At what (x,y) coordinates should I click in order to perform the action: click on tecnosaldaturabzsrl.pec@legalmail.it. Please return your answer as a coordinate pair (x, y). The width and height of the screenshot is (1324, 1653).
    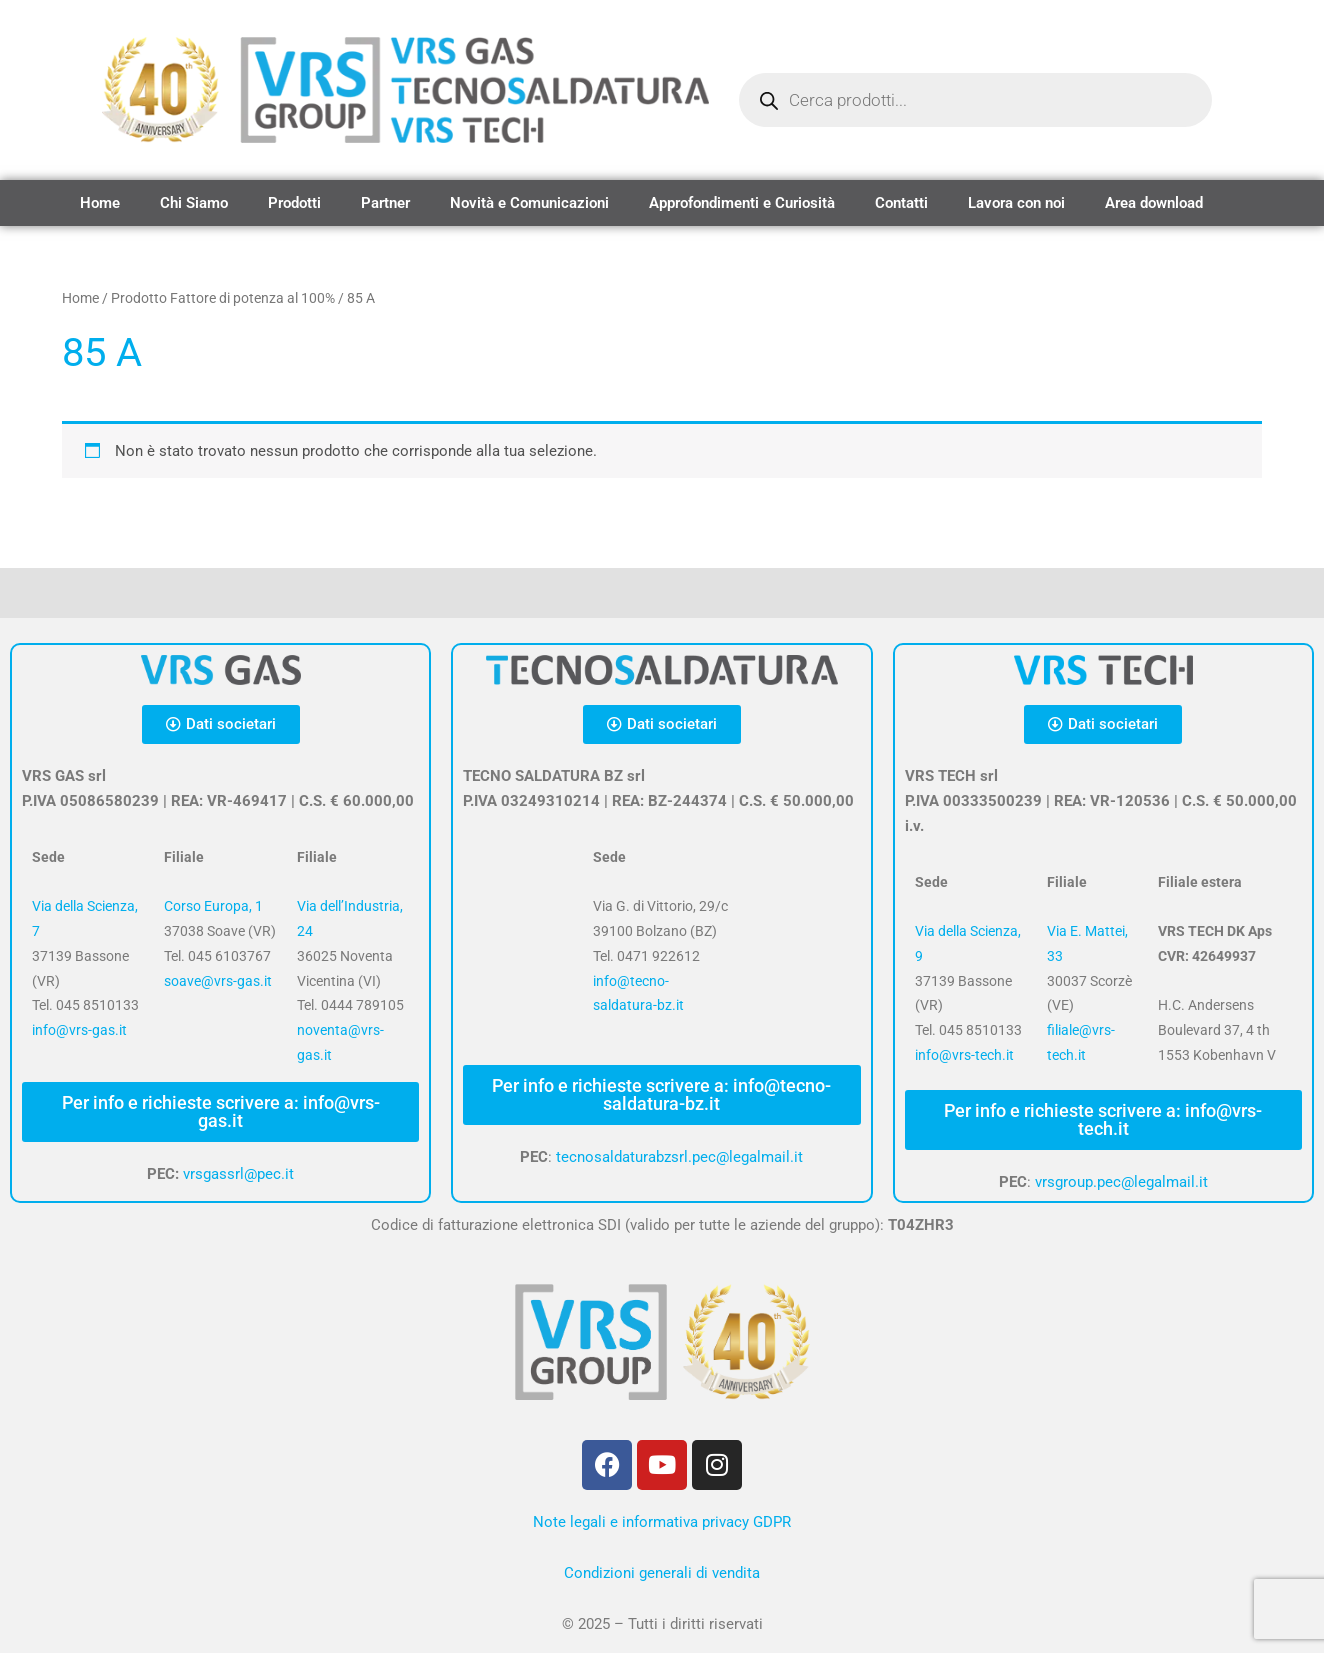
    Looking at the image, I should click on (679, 1157).